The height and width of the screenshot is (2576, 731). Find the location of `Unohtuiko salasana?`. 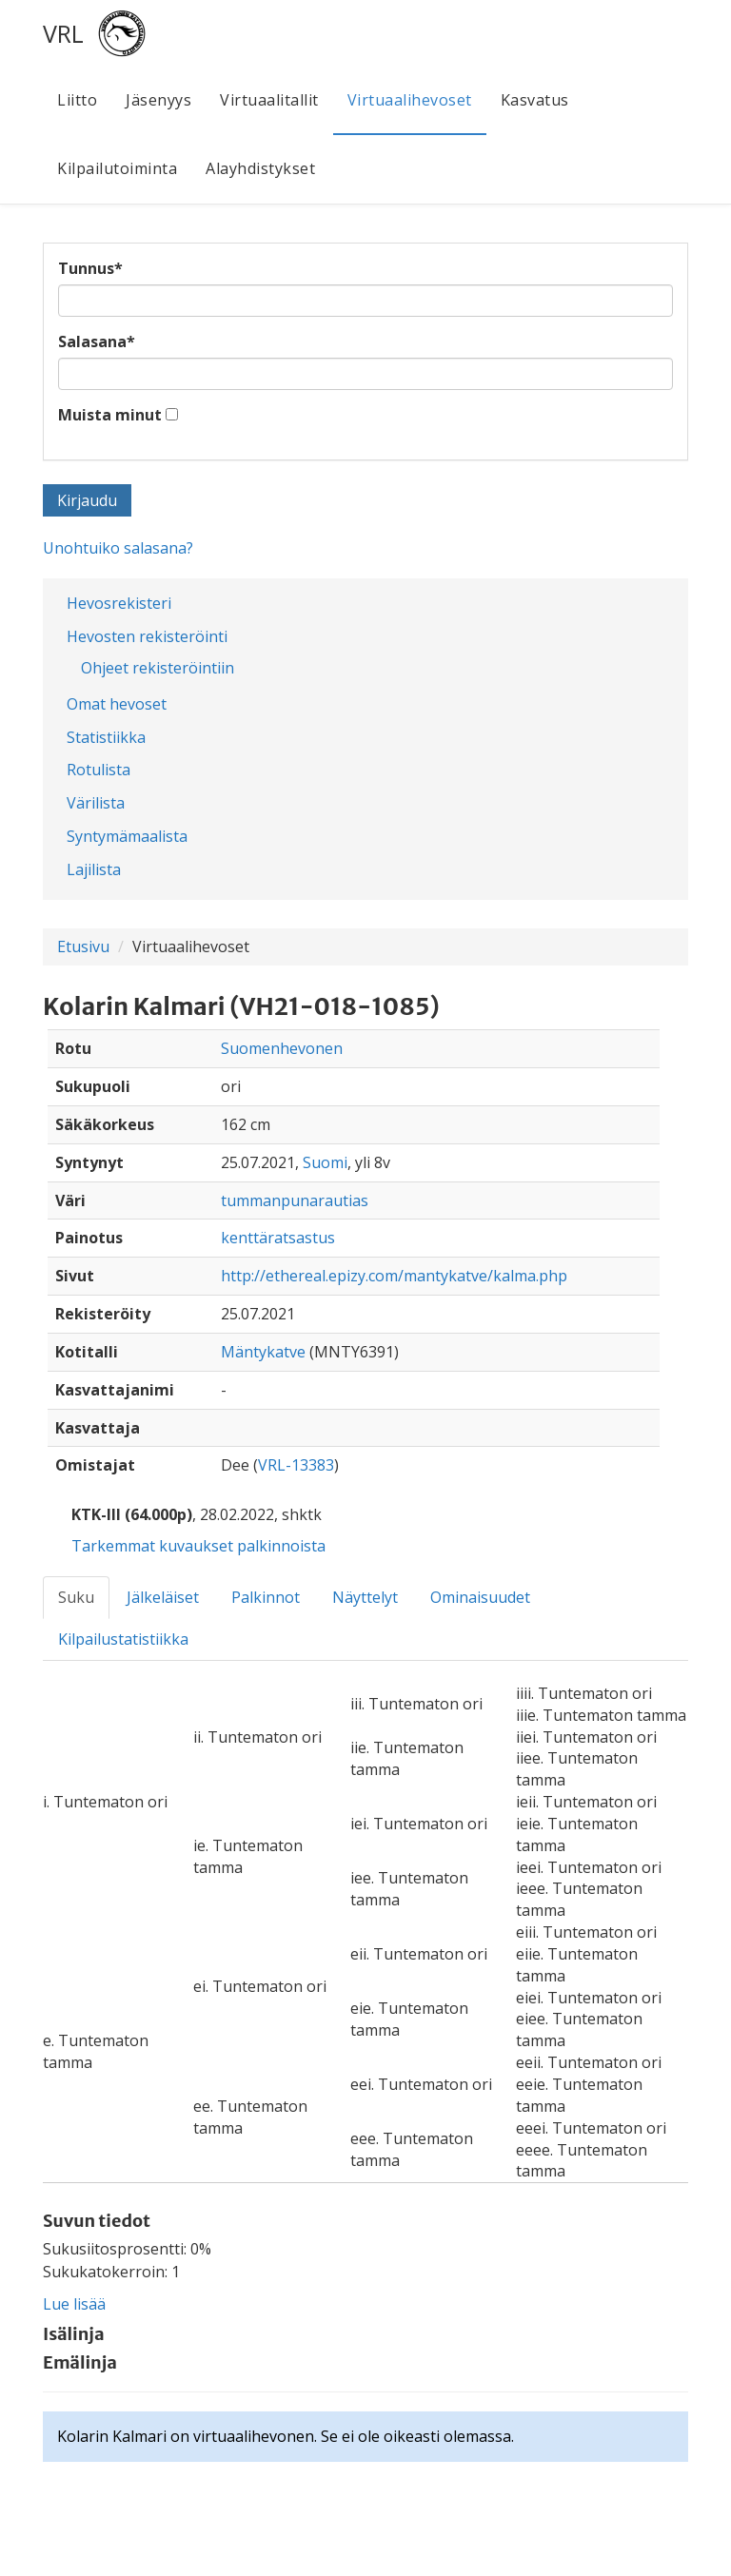

Unohtuiko salasana? is located at coordinates (118, 547).